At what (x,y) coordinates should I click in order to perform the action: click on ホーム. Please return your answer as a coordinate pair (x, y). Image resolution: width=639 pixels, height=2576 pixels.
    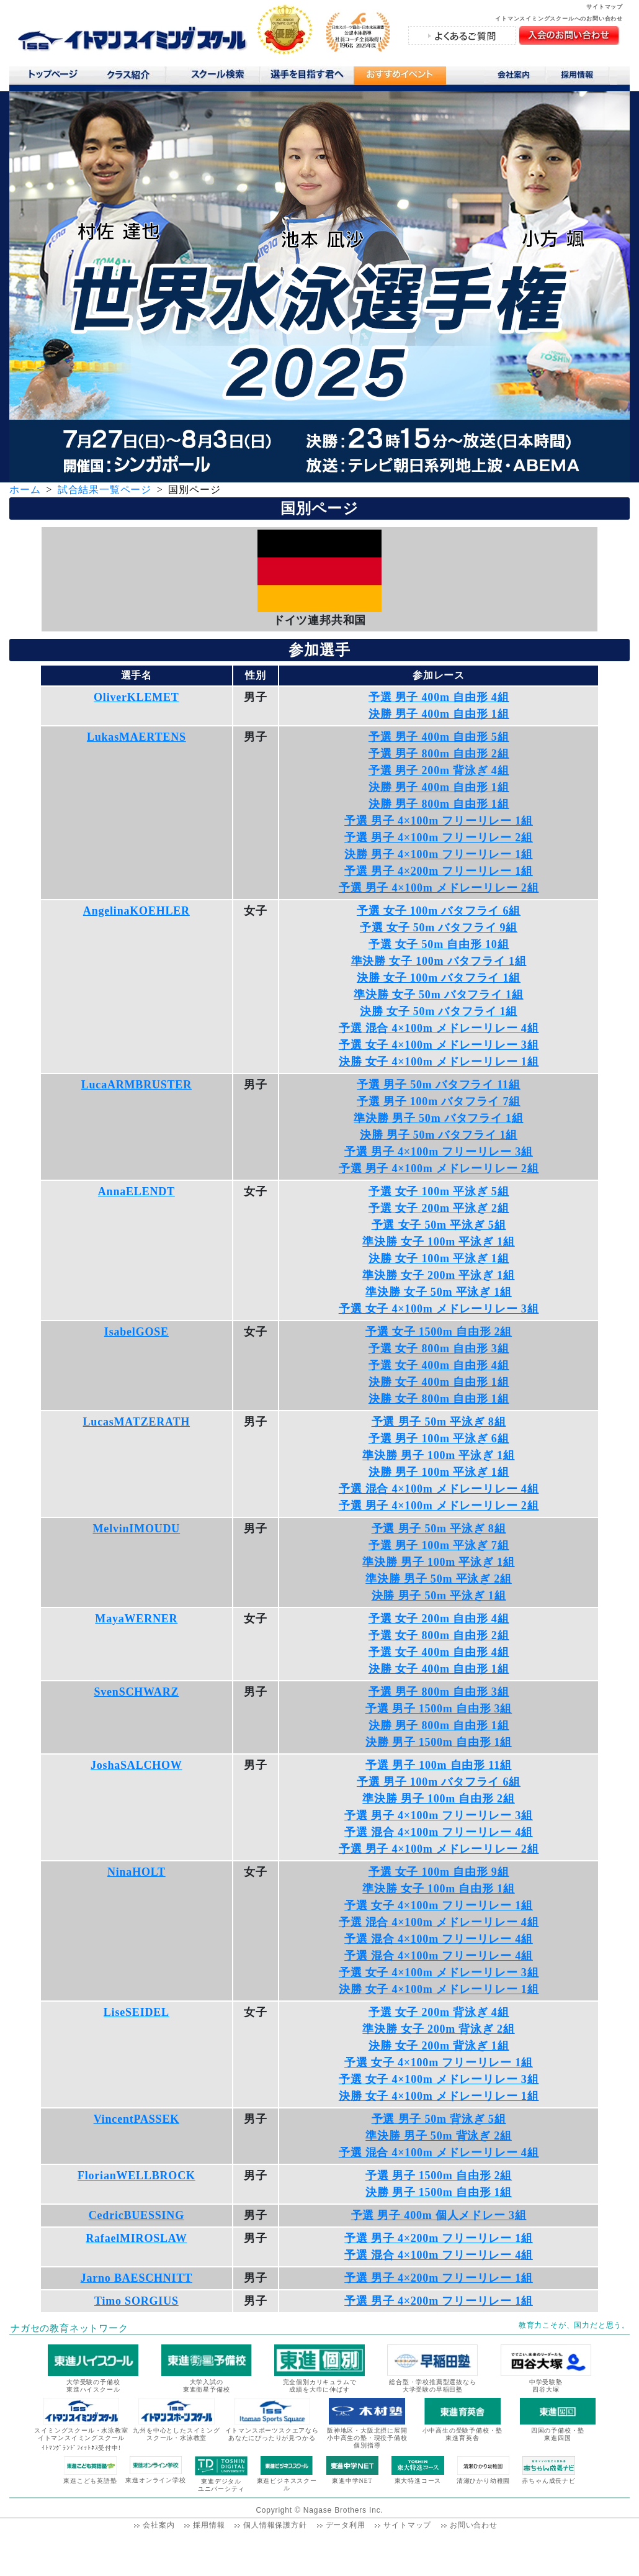
    Looking at the image, I should click on (24, 489).